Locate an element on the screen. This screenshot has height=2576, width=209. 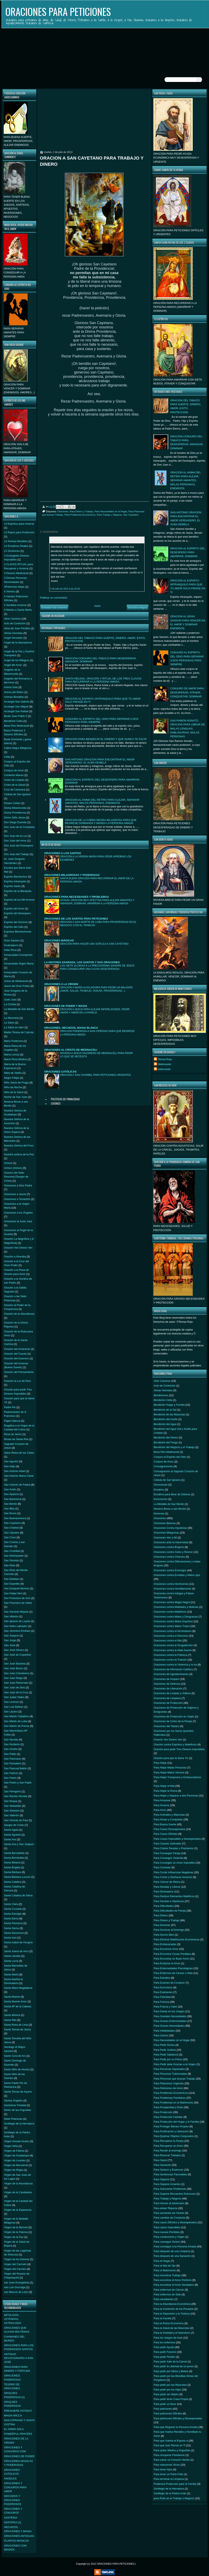
Para Causas Judiciales is located at coordinates (167, 1843).